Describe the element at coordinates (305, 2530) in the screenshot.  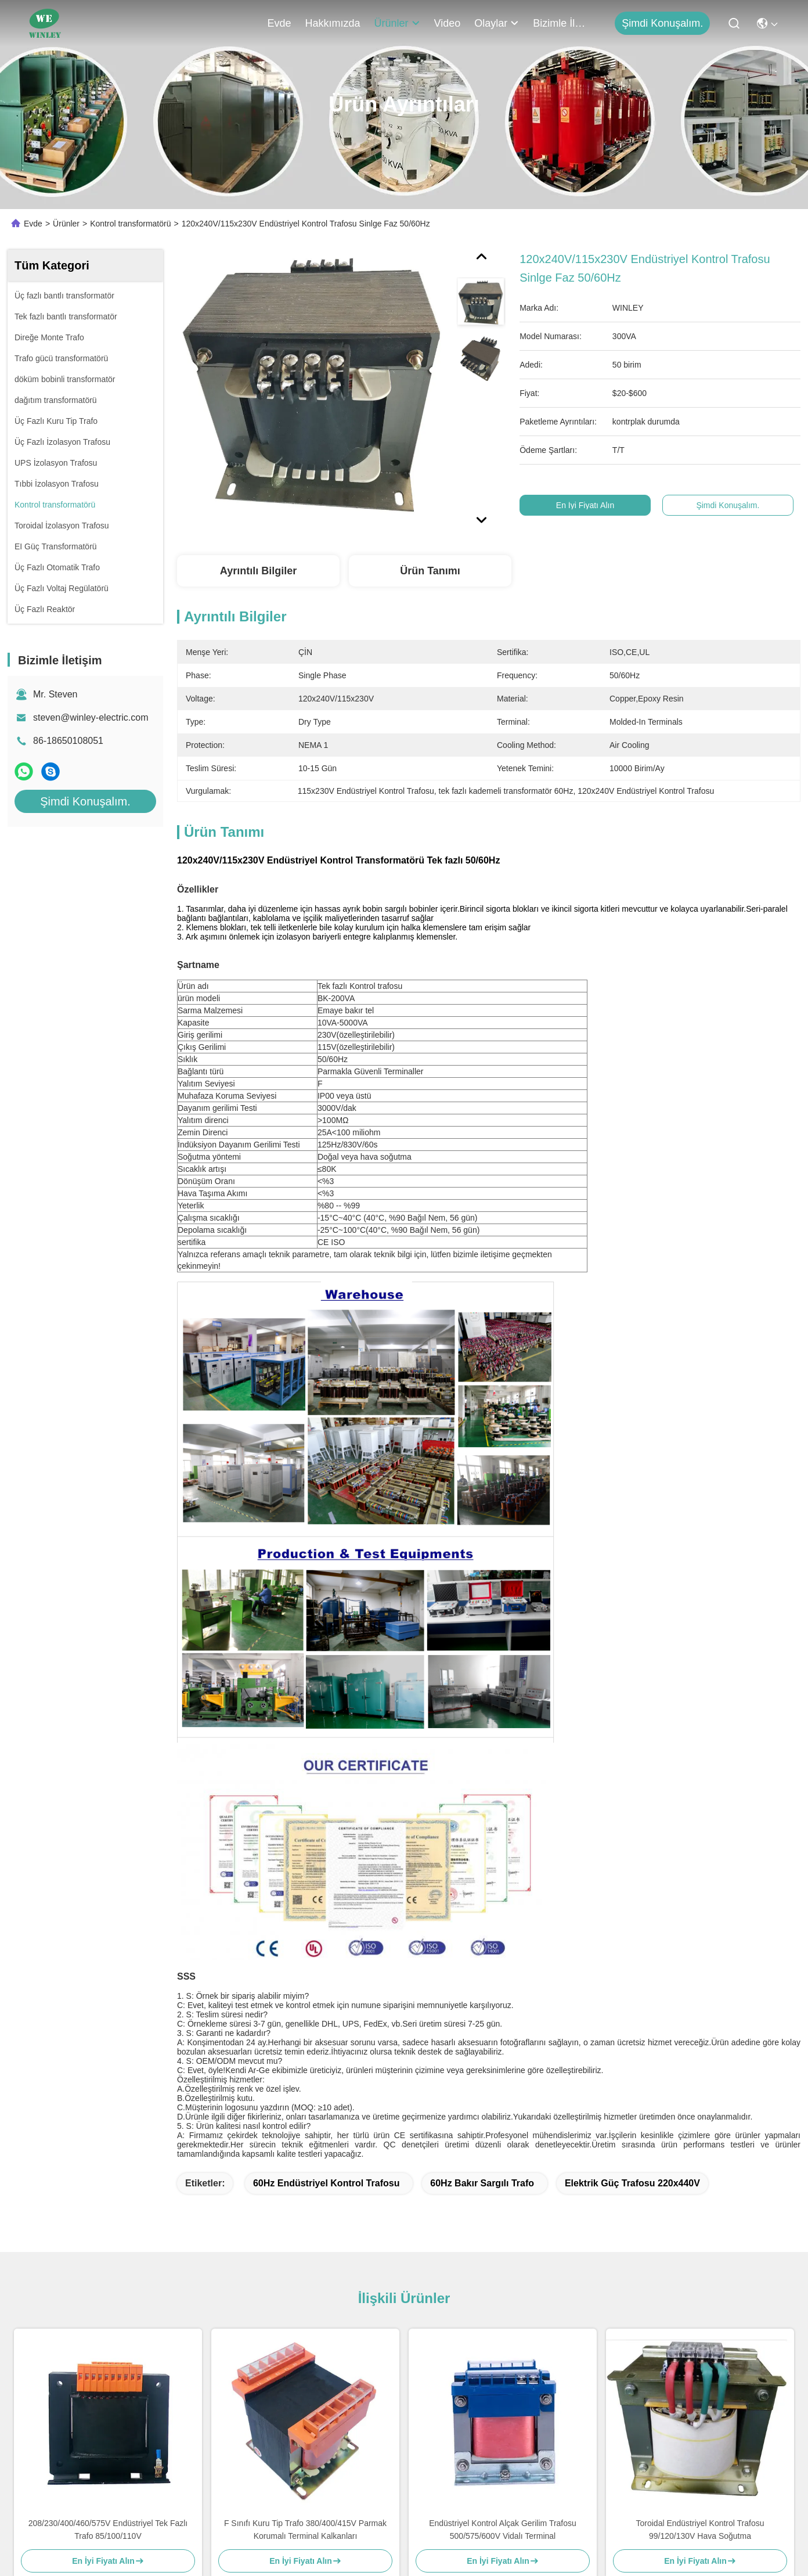
I see `F Sınıfı Kuru Tip Trafo 380/400/415V Parmak Korumalı Terminal Kalkanları` at that location.